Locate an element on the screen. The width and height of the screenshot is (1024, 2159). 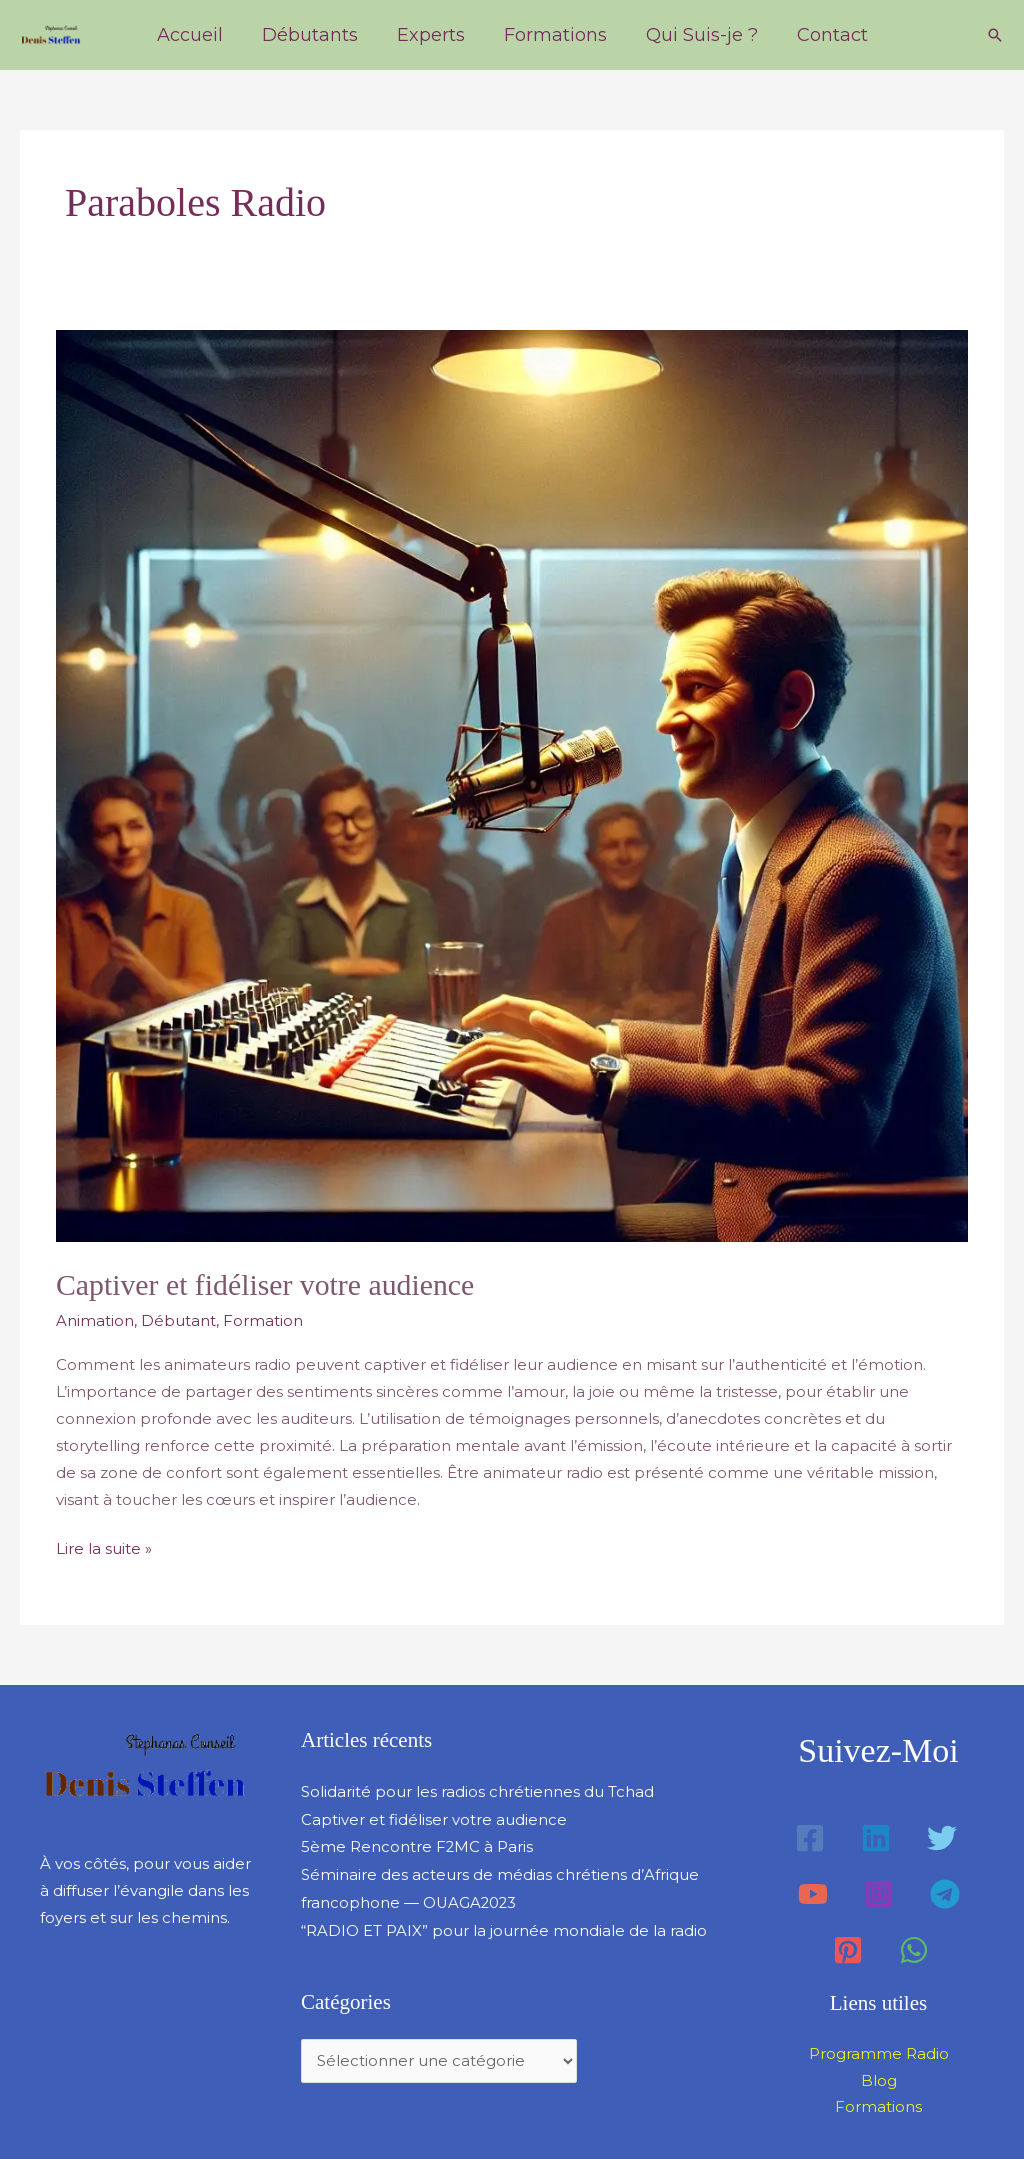
Débutants is located at coordinates (314, 35).